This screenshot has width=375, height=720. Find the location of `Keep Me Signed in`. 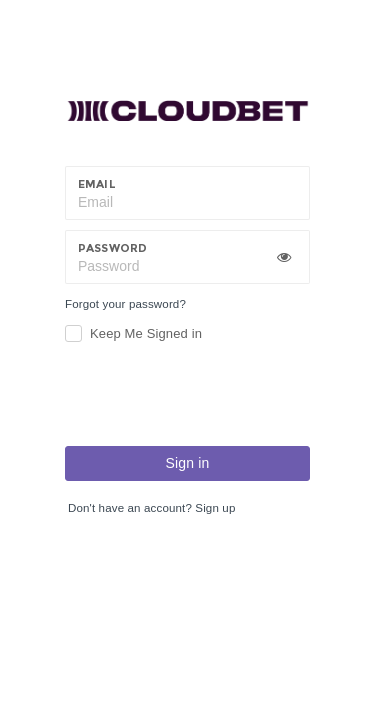

Keep Me Signed in is located at coordinates (146, 333).